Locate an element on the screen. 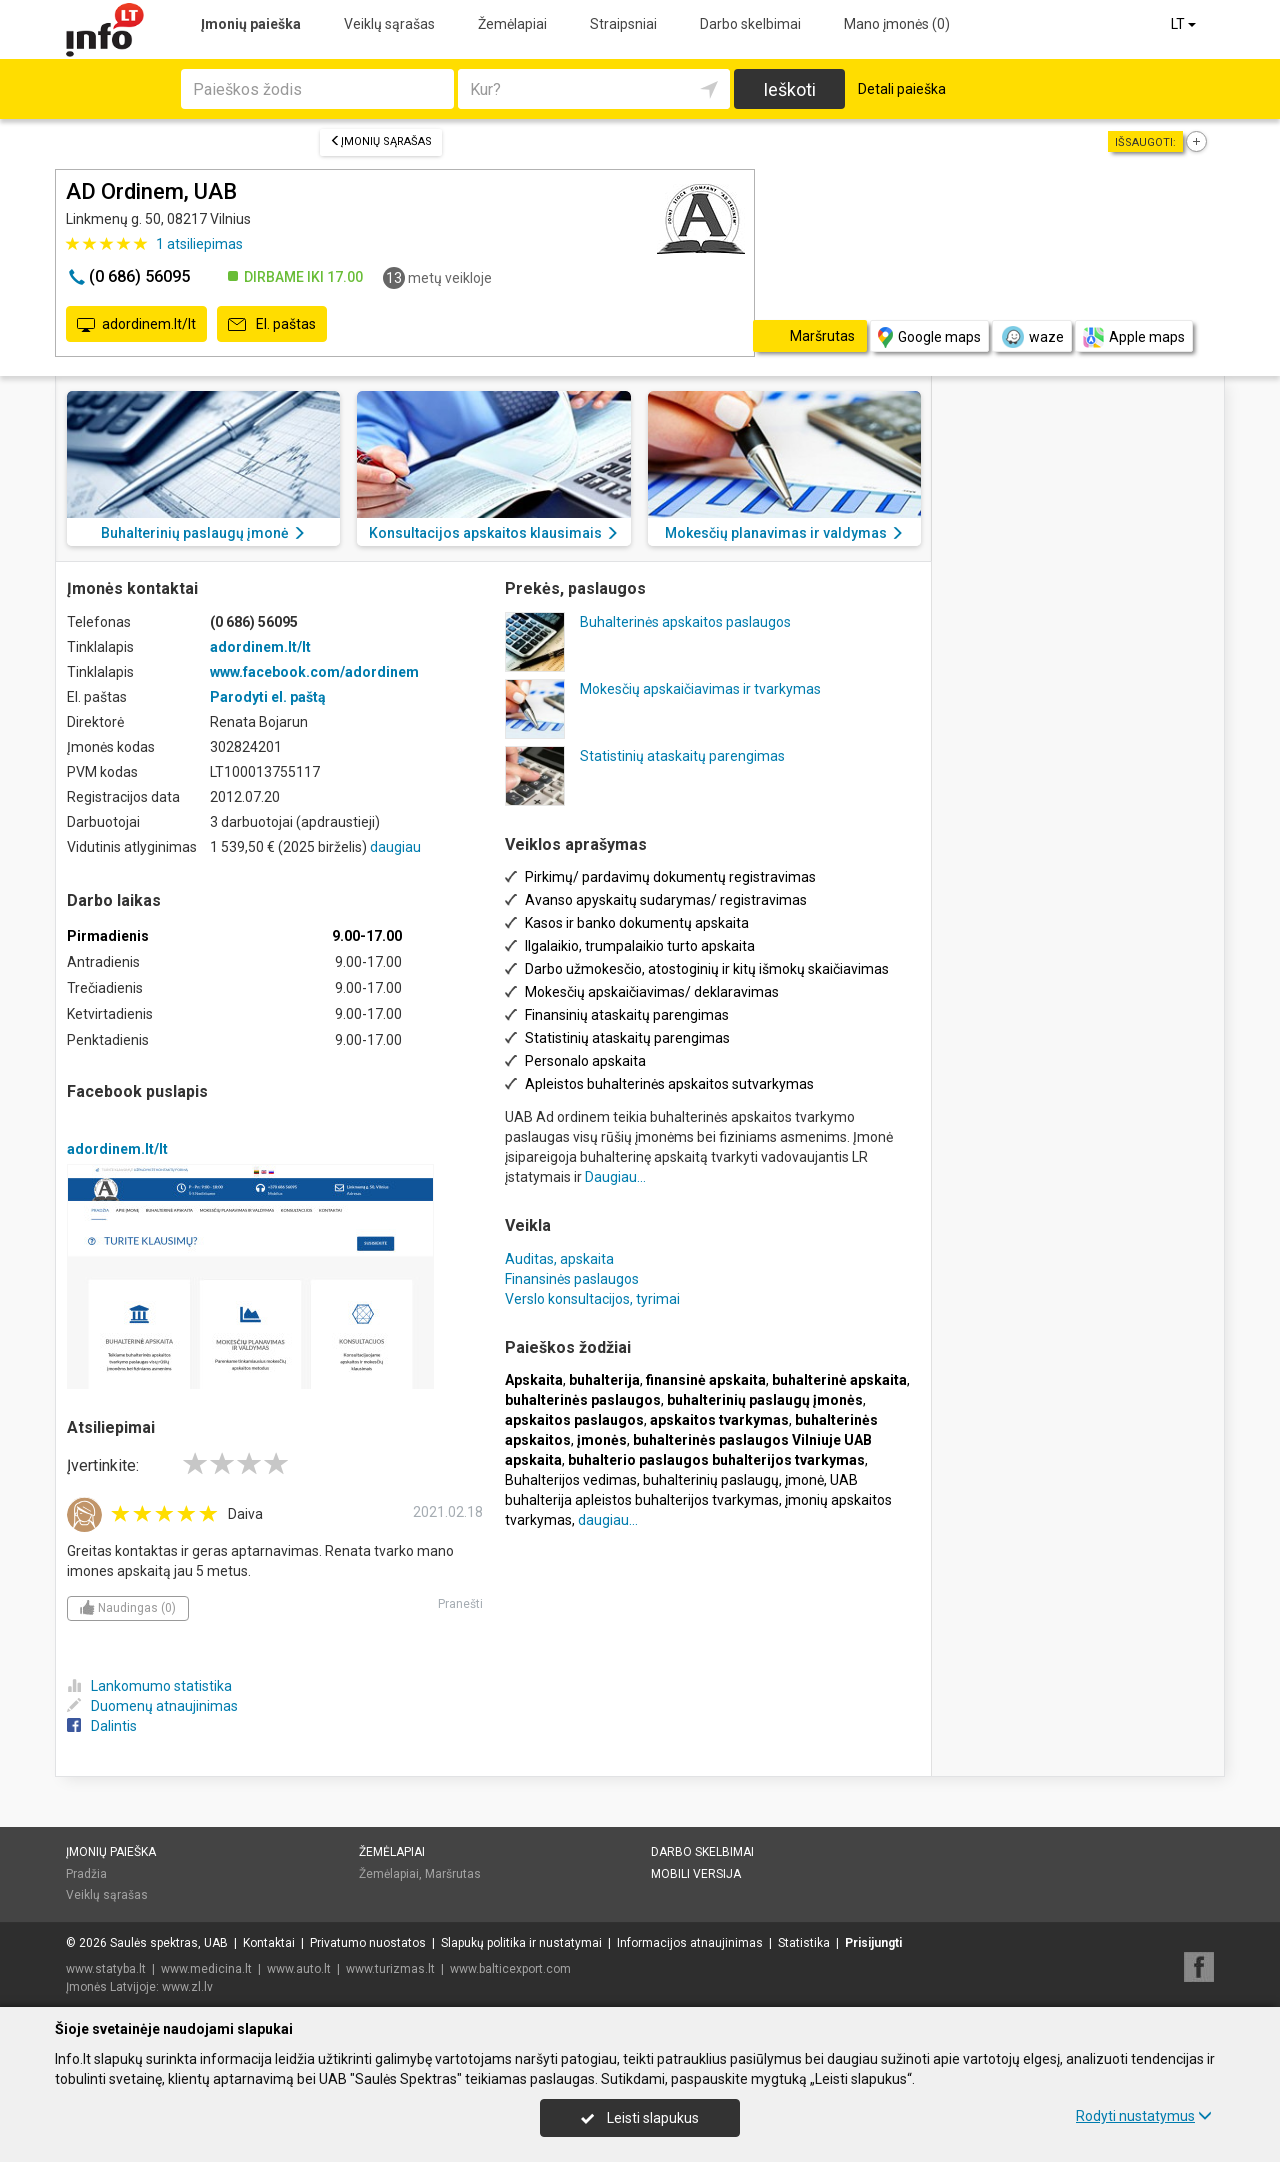  Kontaktai is located at coordinates (269, 1943).